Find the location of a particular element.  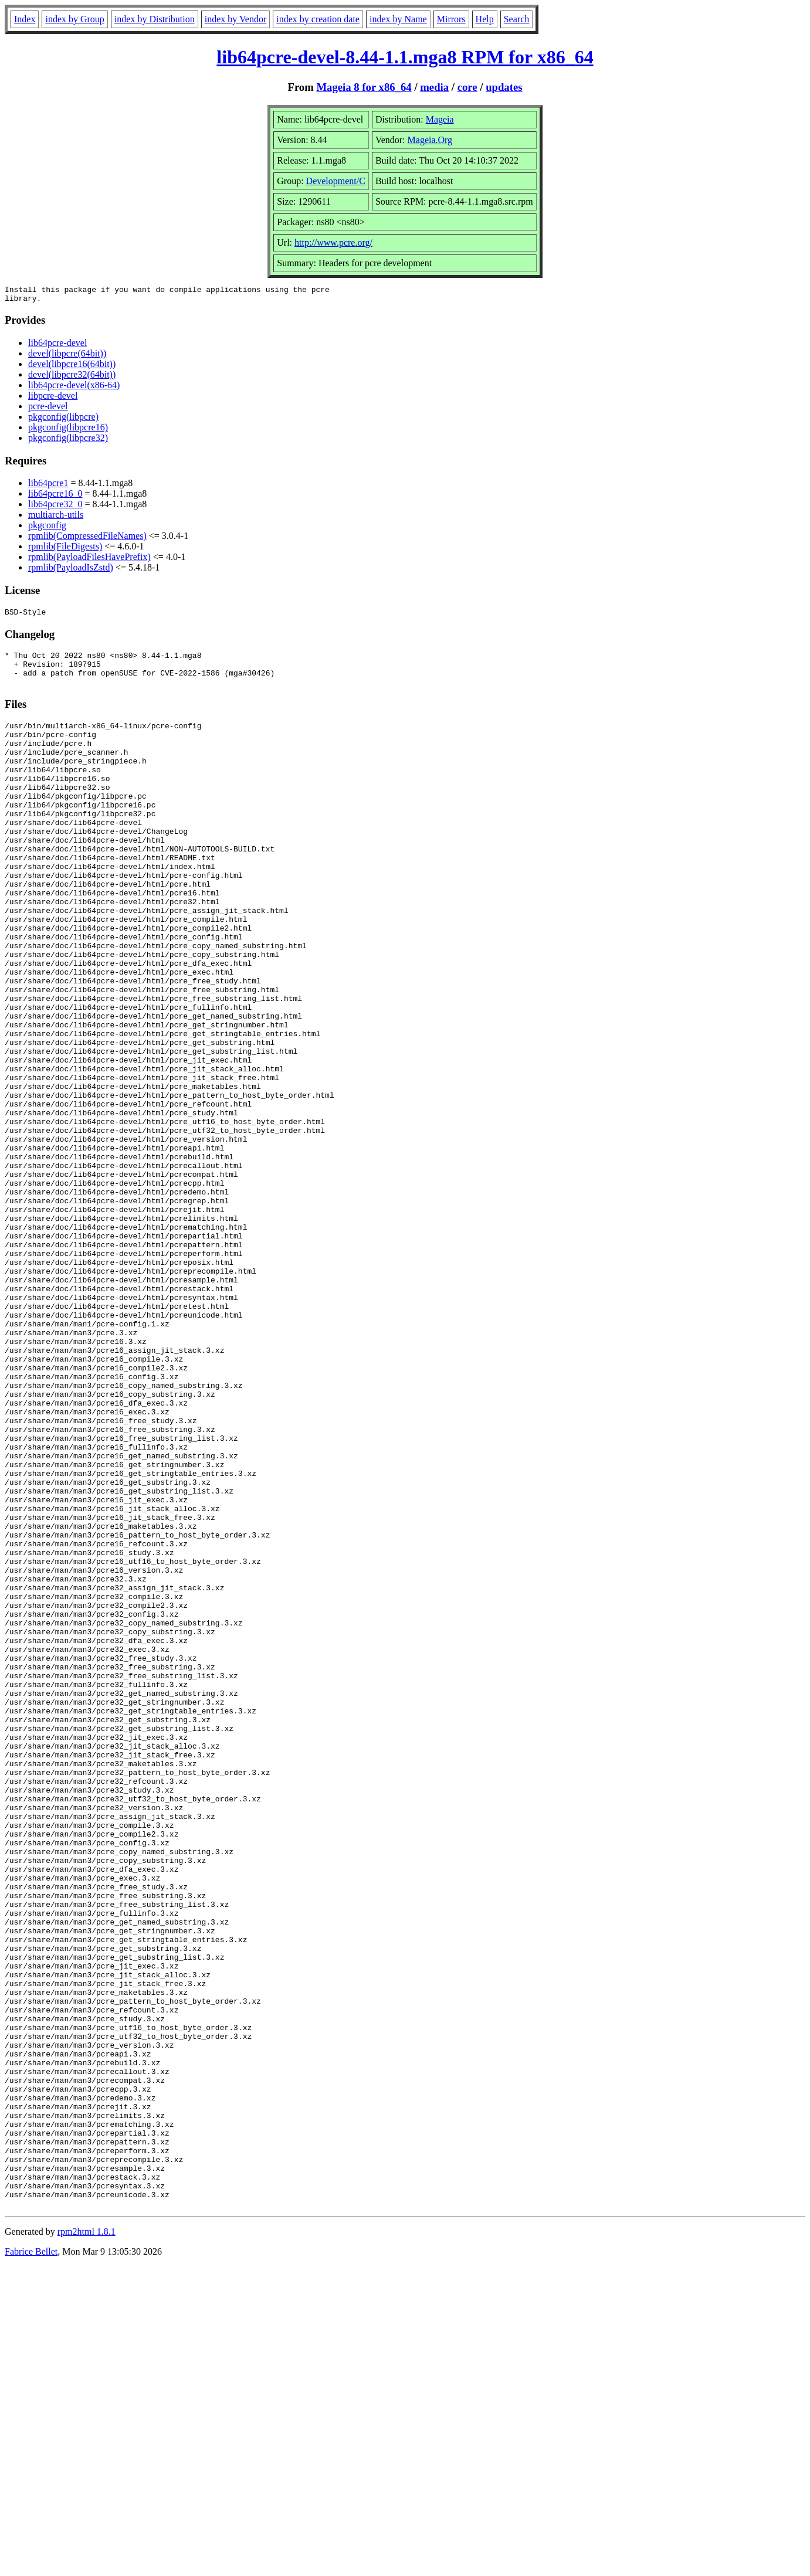

rpmlib(CompressedFileNames) is located at coordinates (87, 539).